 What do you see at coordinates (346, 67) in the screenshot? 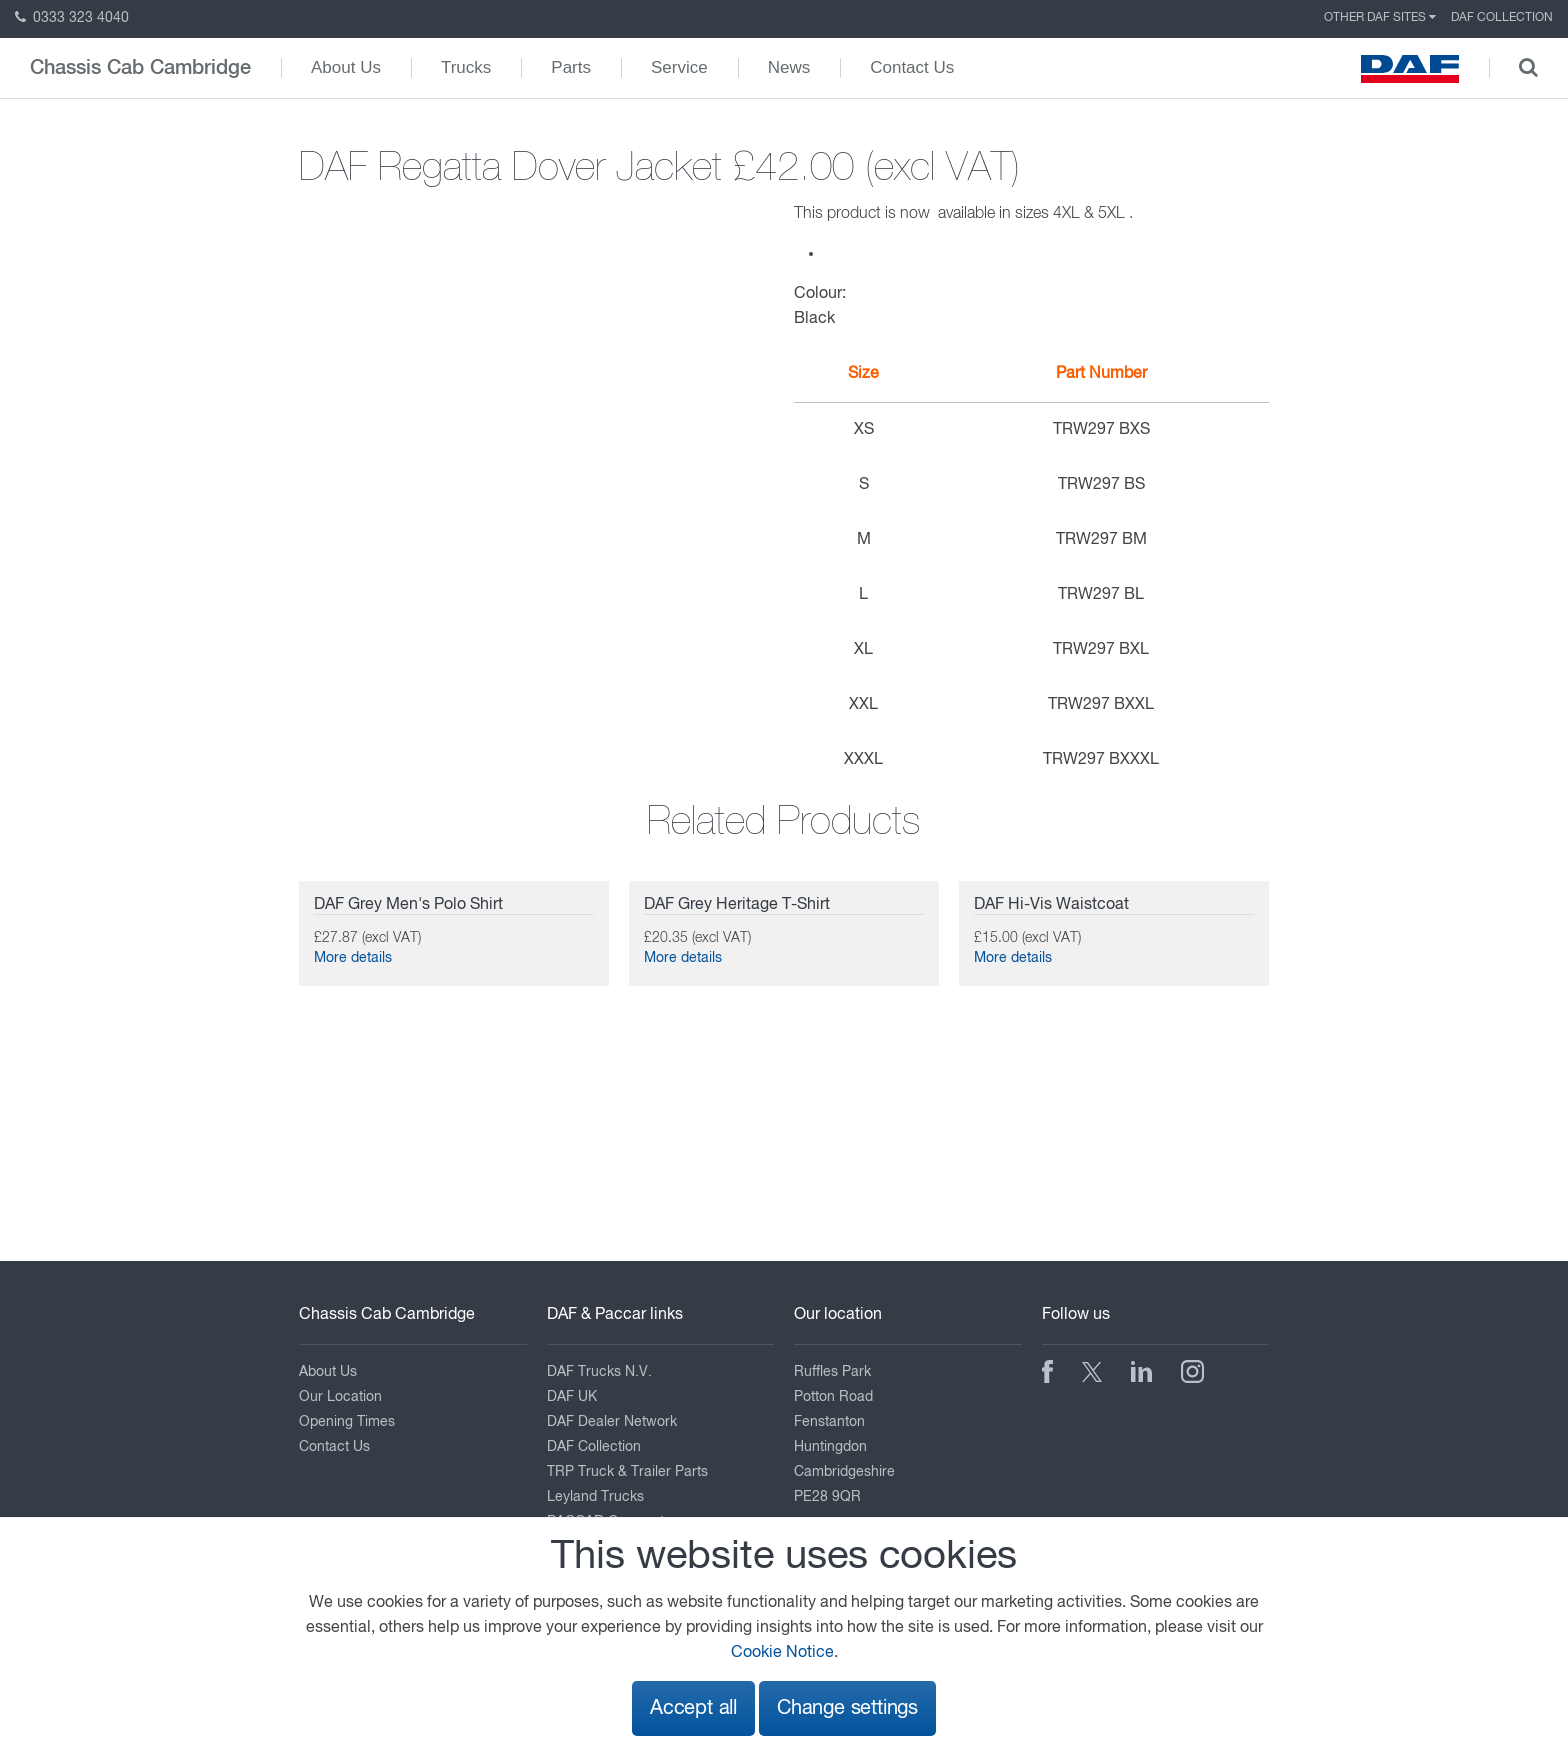
I see `About Us` at bounding box center [346, 67].